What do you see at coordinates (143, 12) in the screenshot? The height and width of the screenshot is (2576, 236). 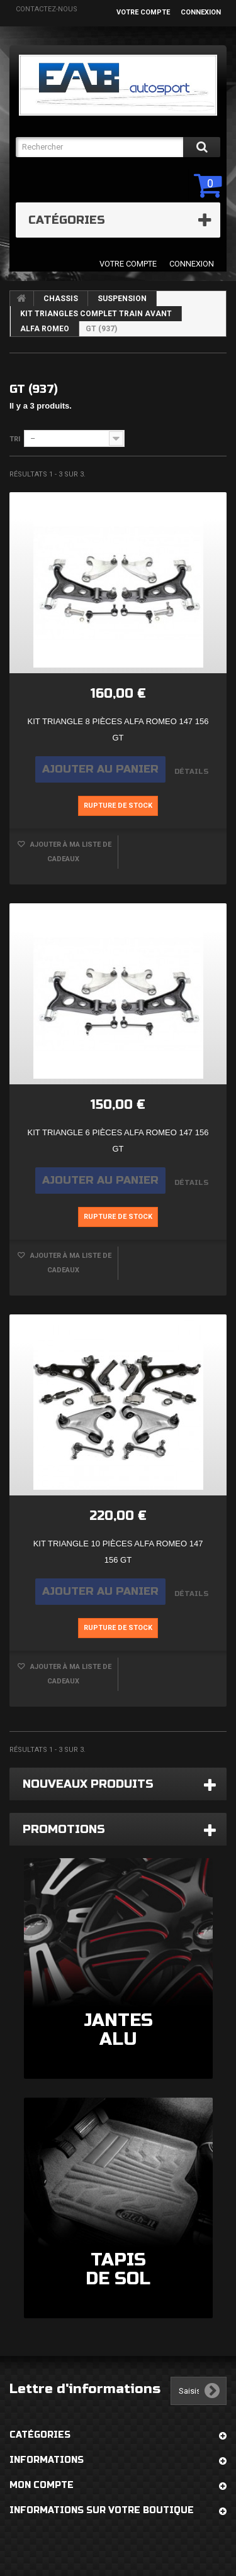 I see `Votre compte` at bounding box center [143, 12].